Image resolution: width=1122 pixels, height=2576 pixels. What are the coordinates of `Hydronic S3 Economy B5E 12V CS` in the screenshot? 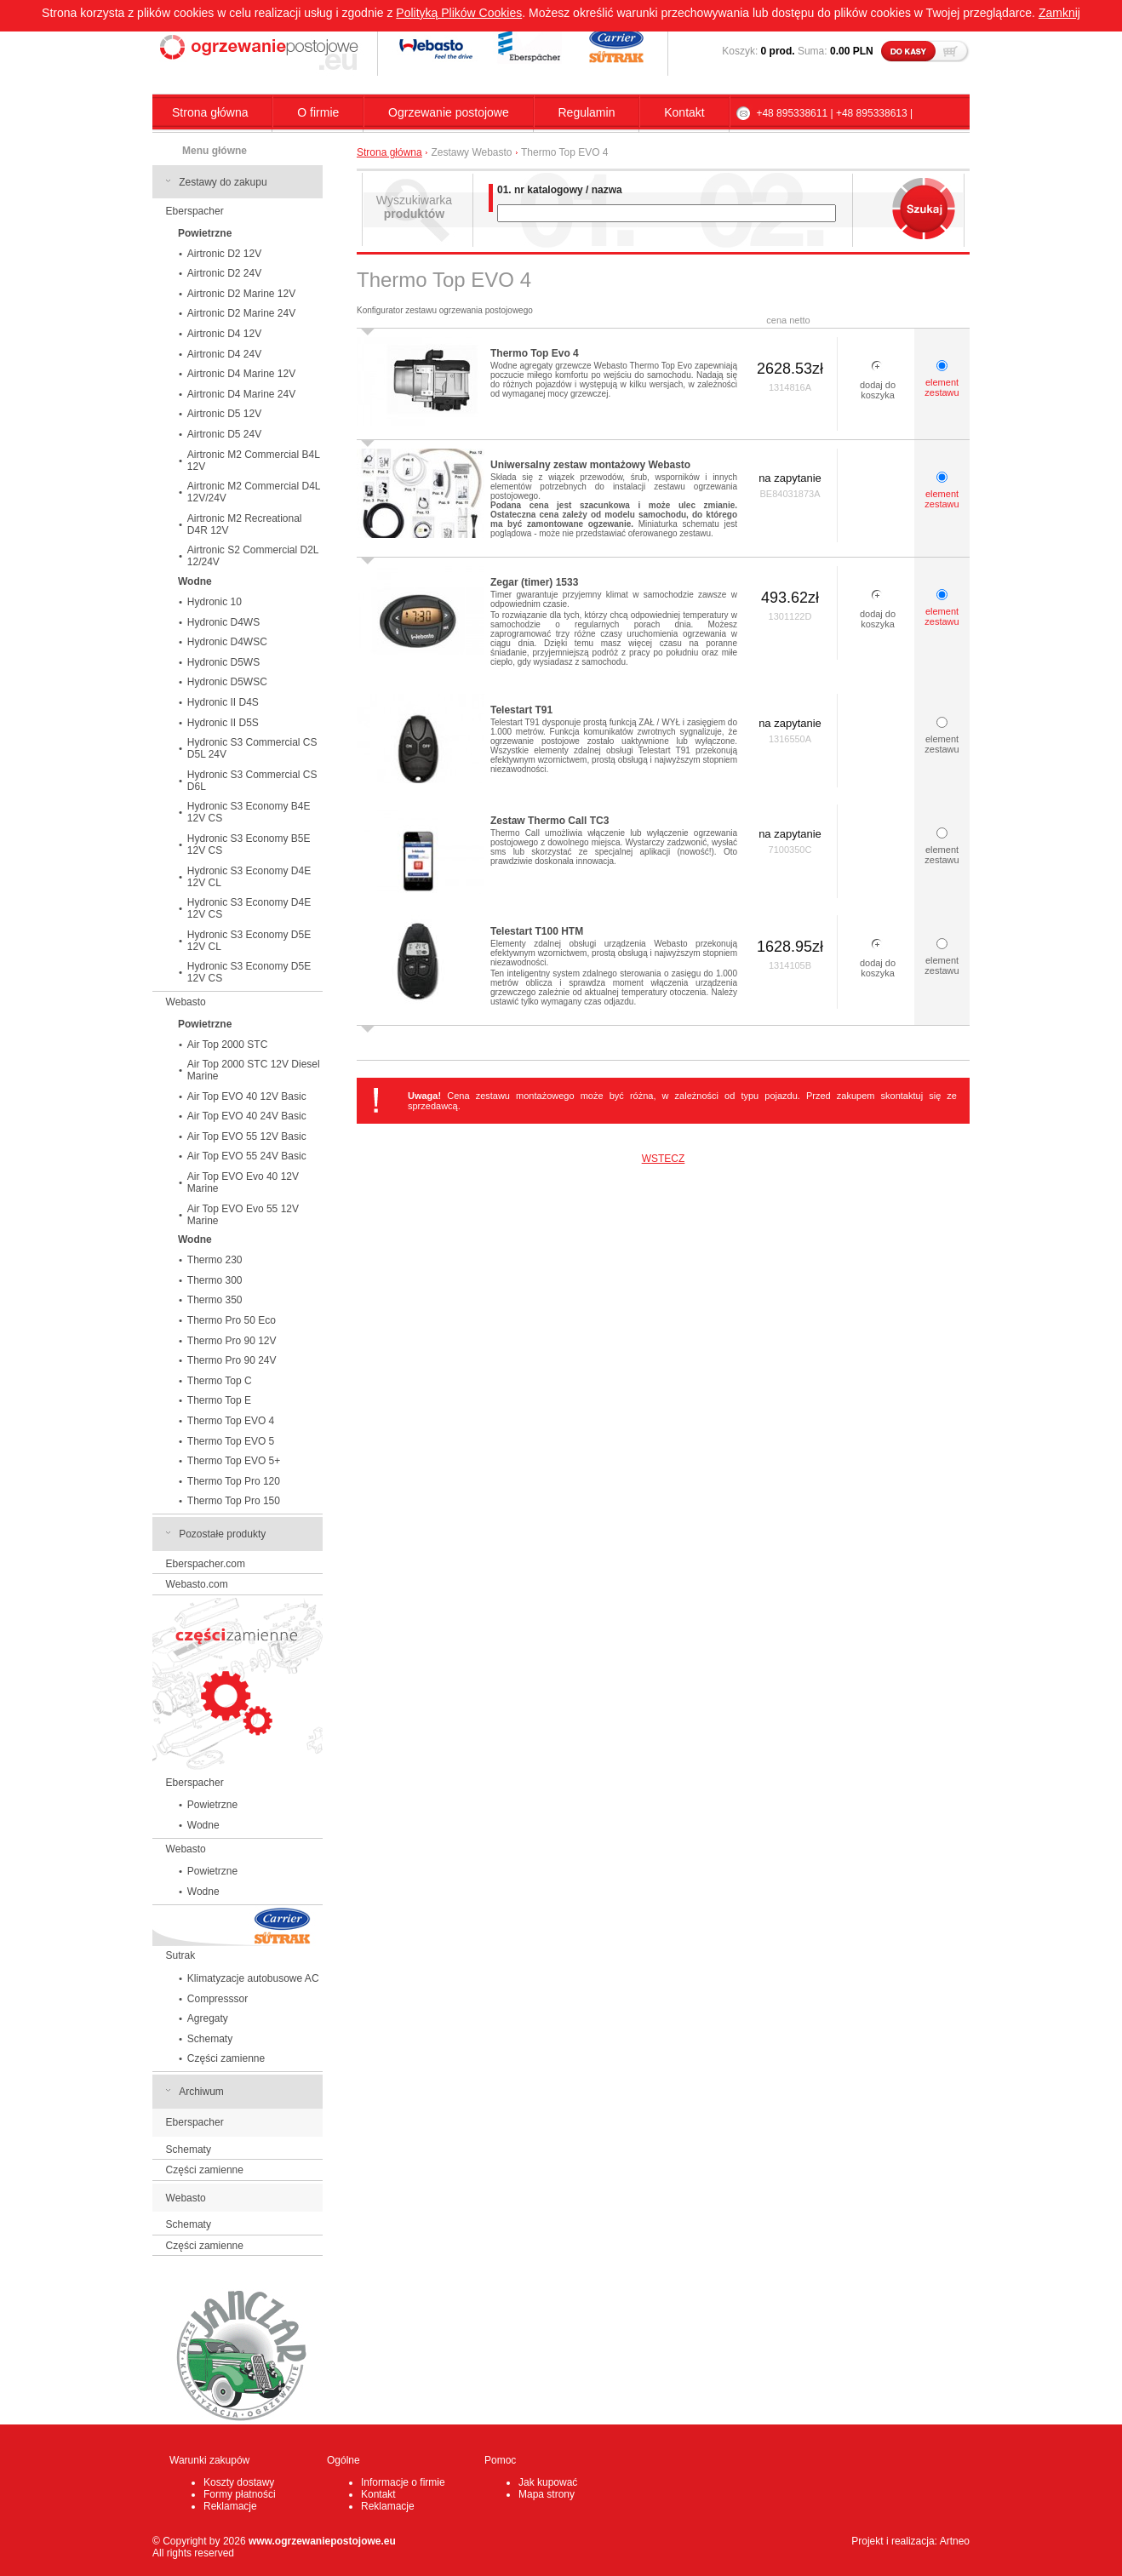 It's located at (249, 844).